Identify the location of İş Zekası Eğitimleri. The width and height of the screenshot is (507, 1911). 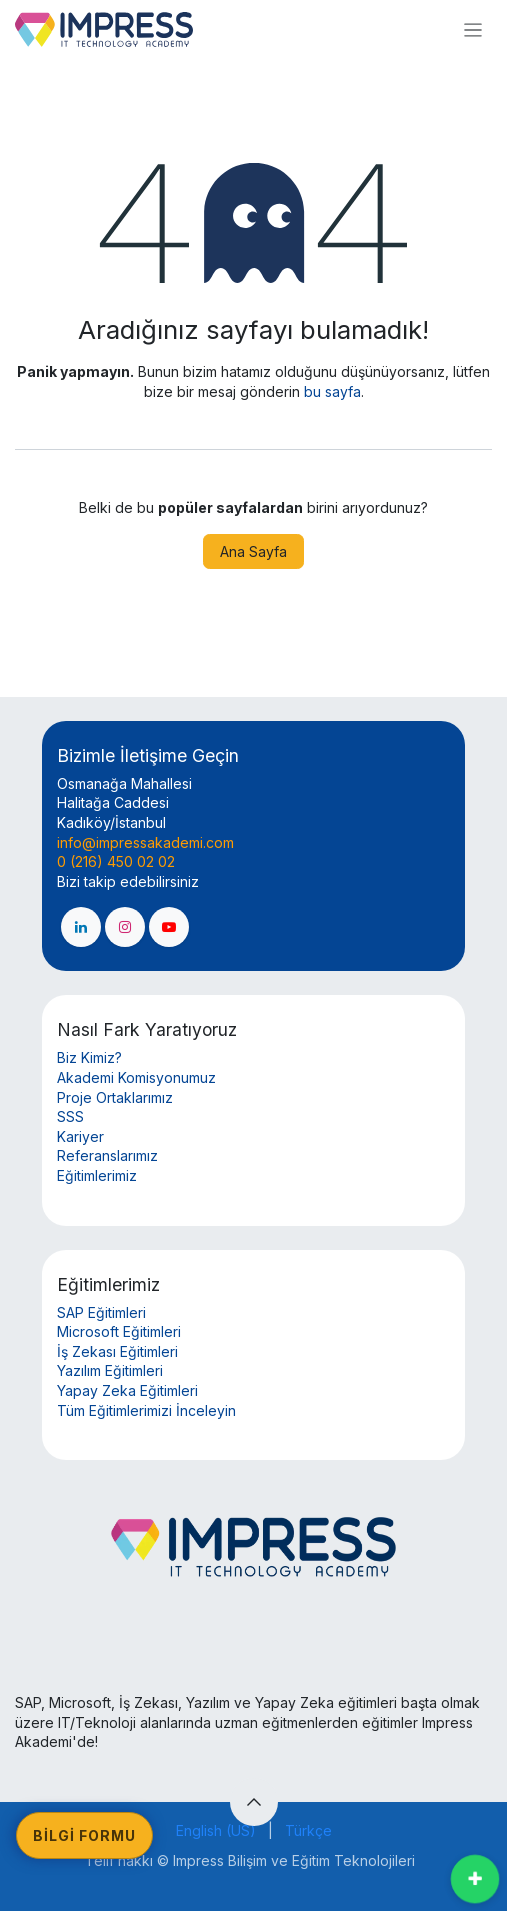
(117, 1351).